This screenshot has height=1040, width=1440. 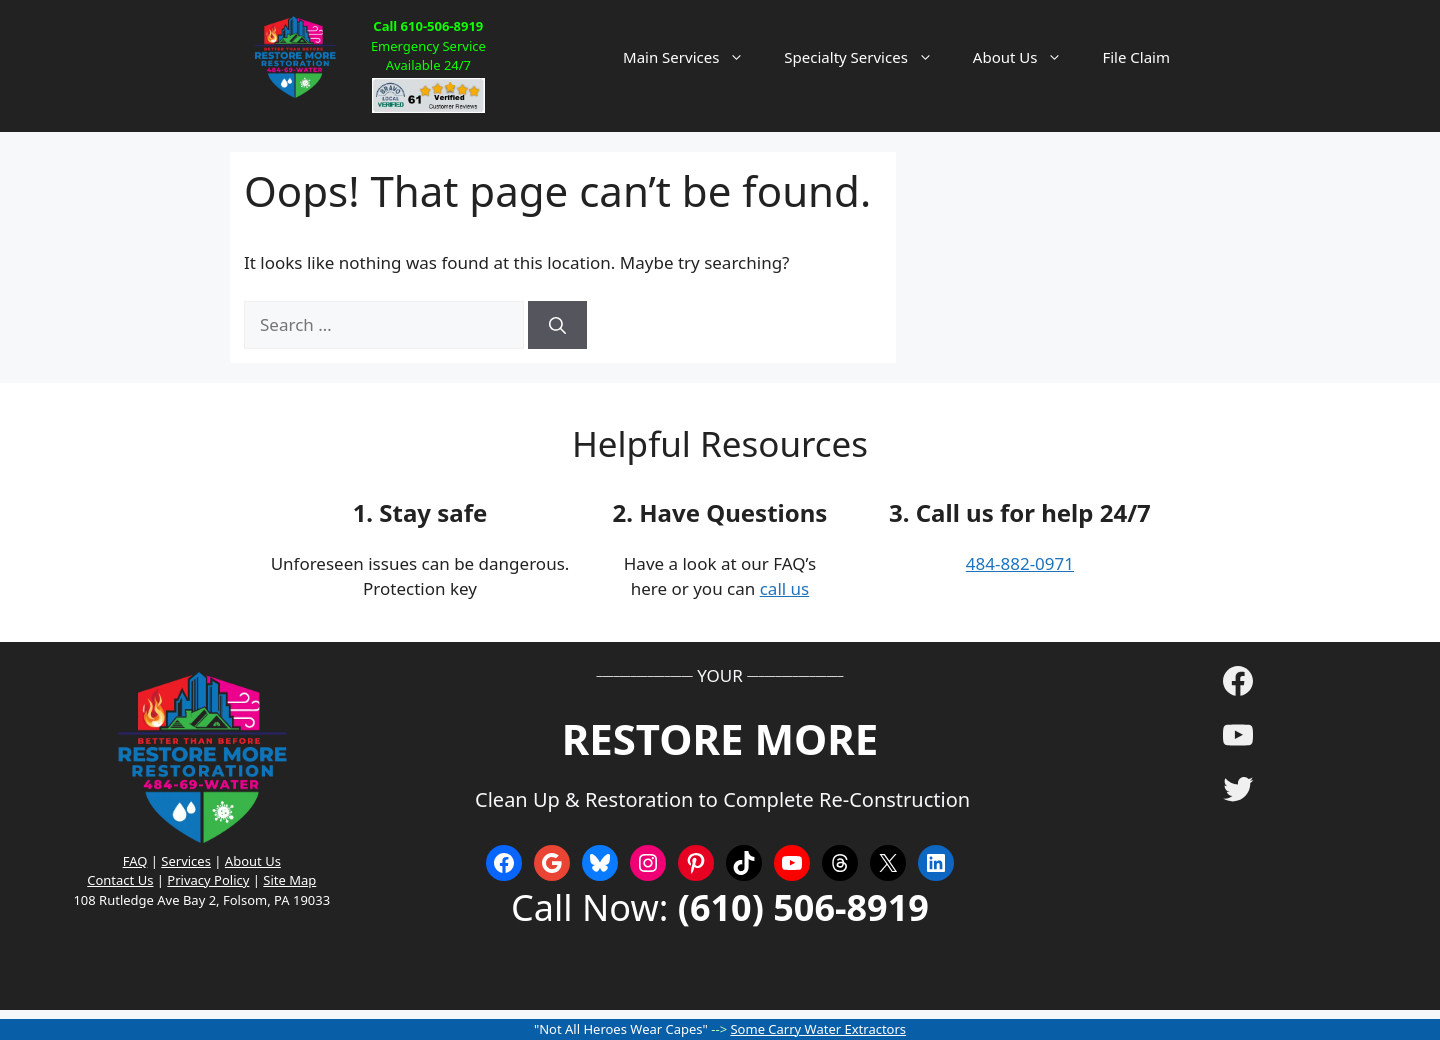 What do you see at coordinates (120, 880) in the screenshot?
I see `Contact Us` at bounding box center [120, 880].